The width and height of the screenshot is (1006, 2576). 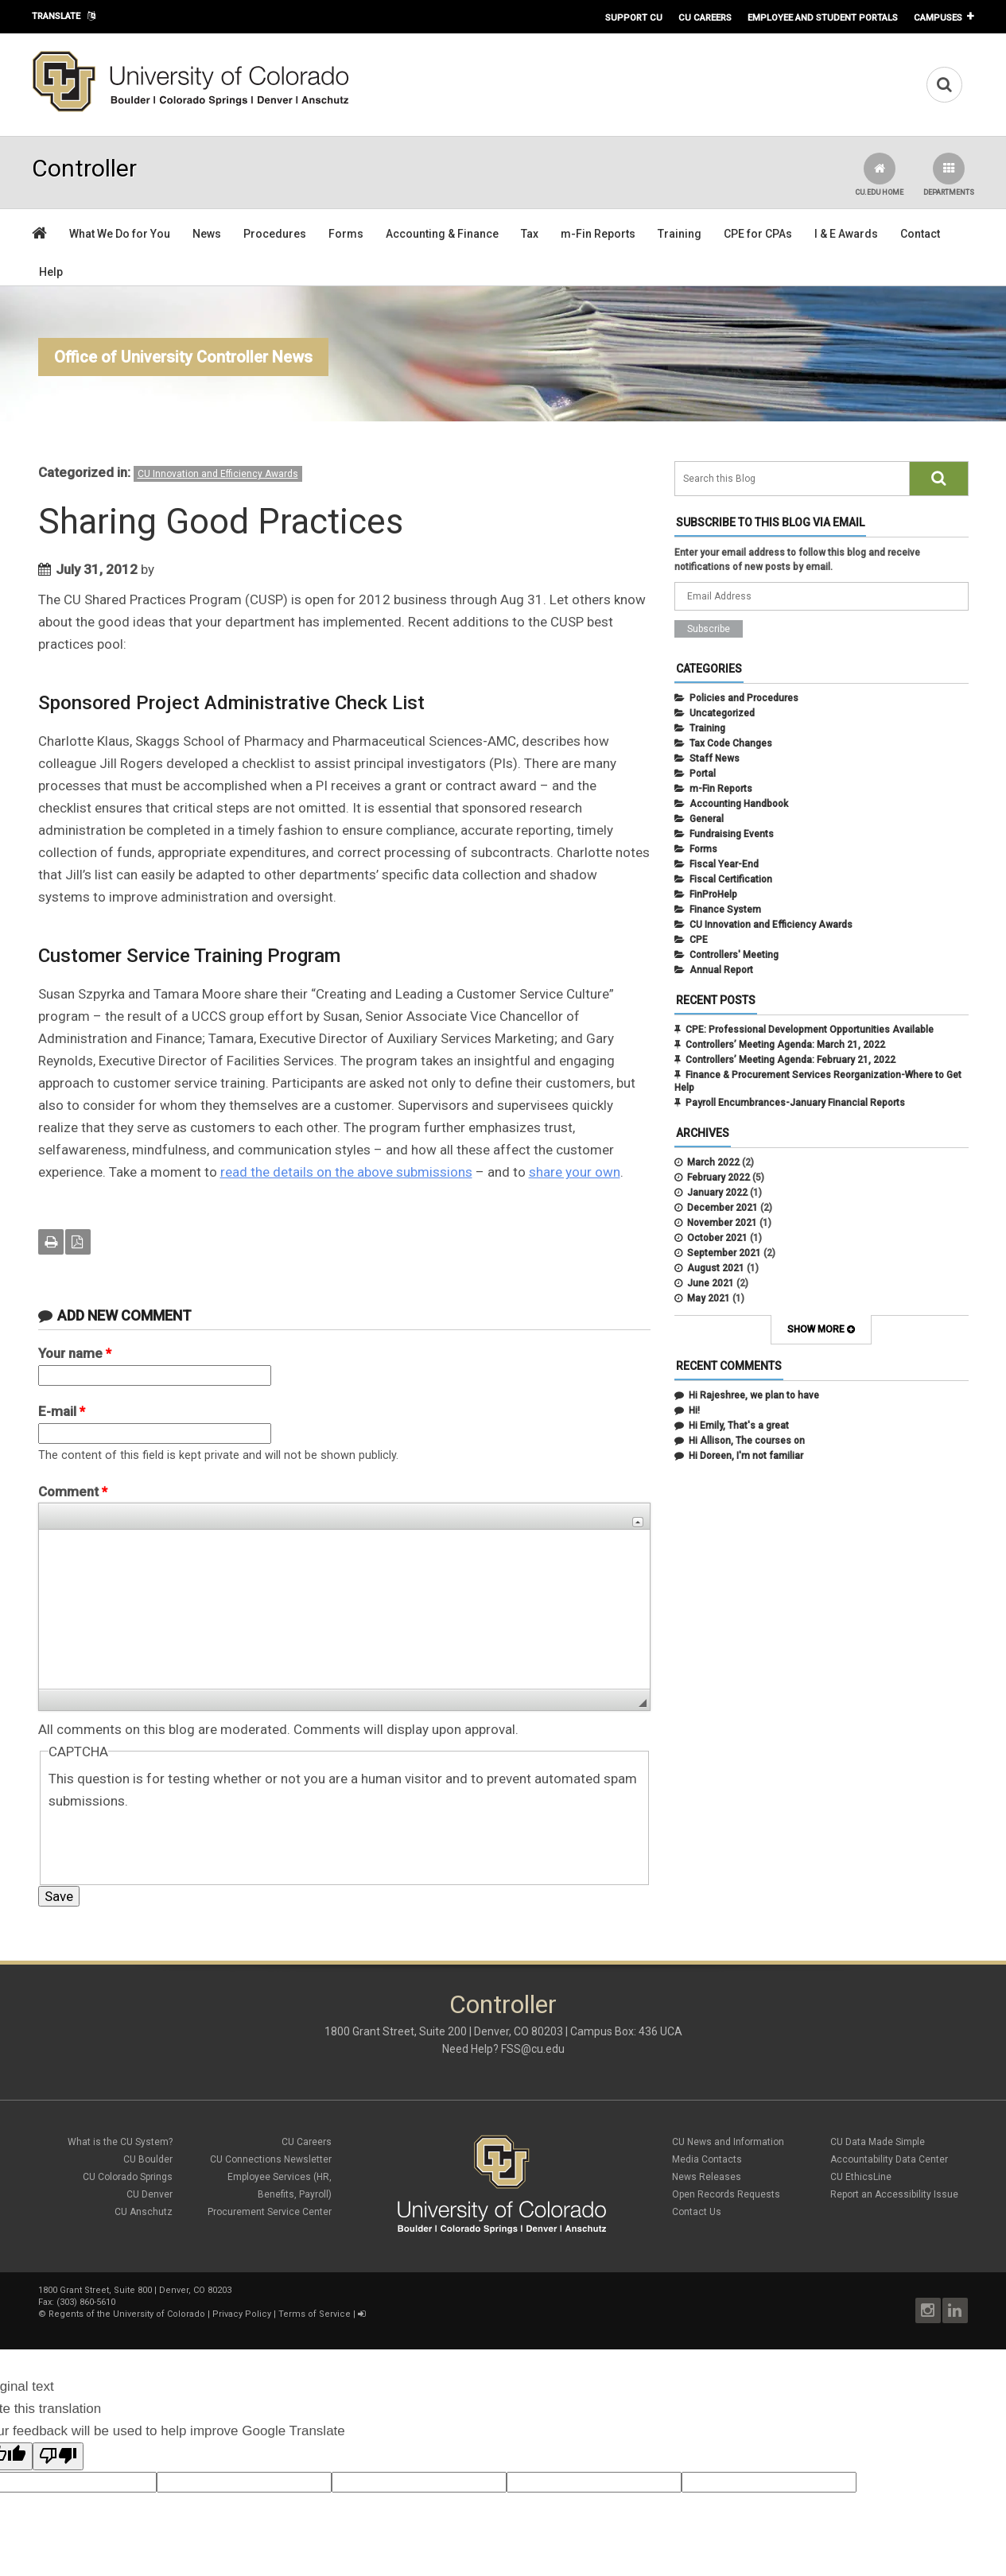 I want to click on Departments, so click(x=948, y=174).